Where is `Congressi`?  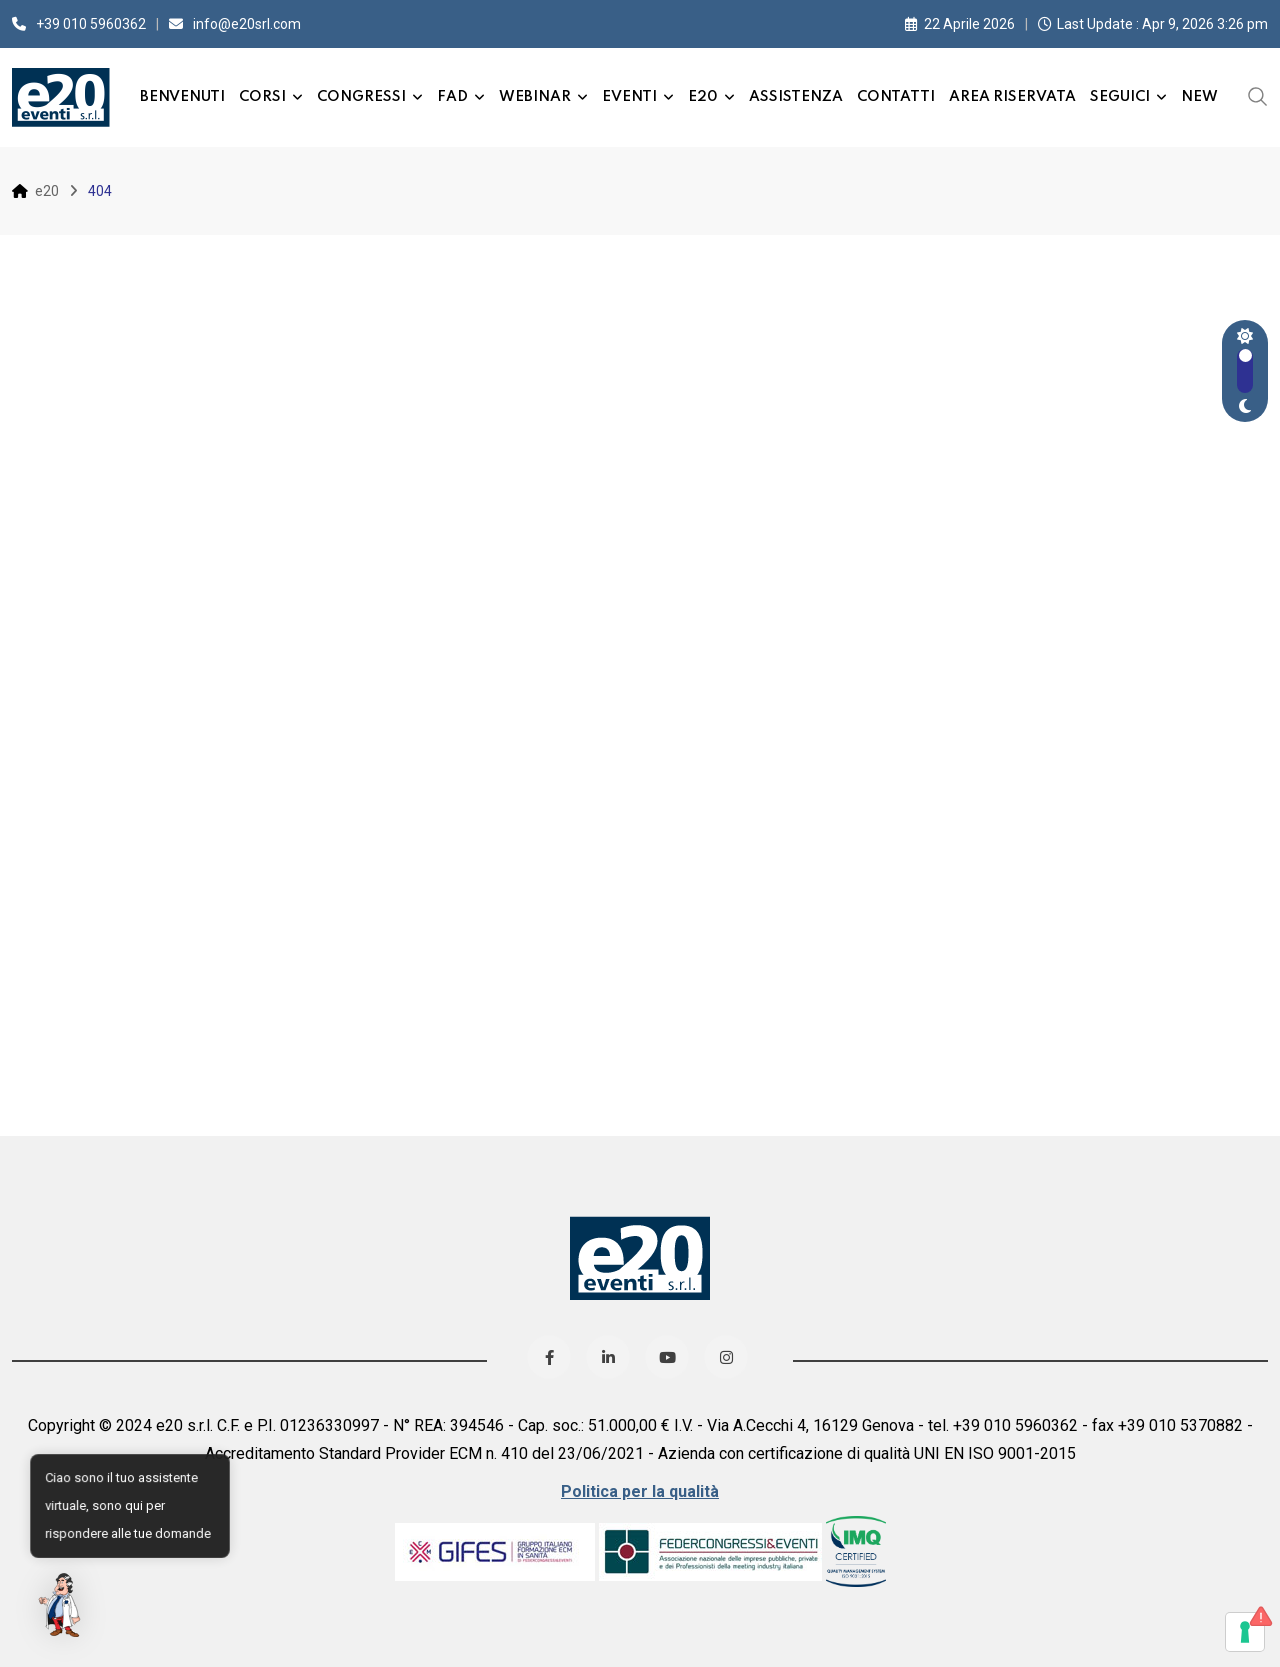 Congressi is located at coordinates (361, 97).